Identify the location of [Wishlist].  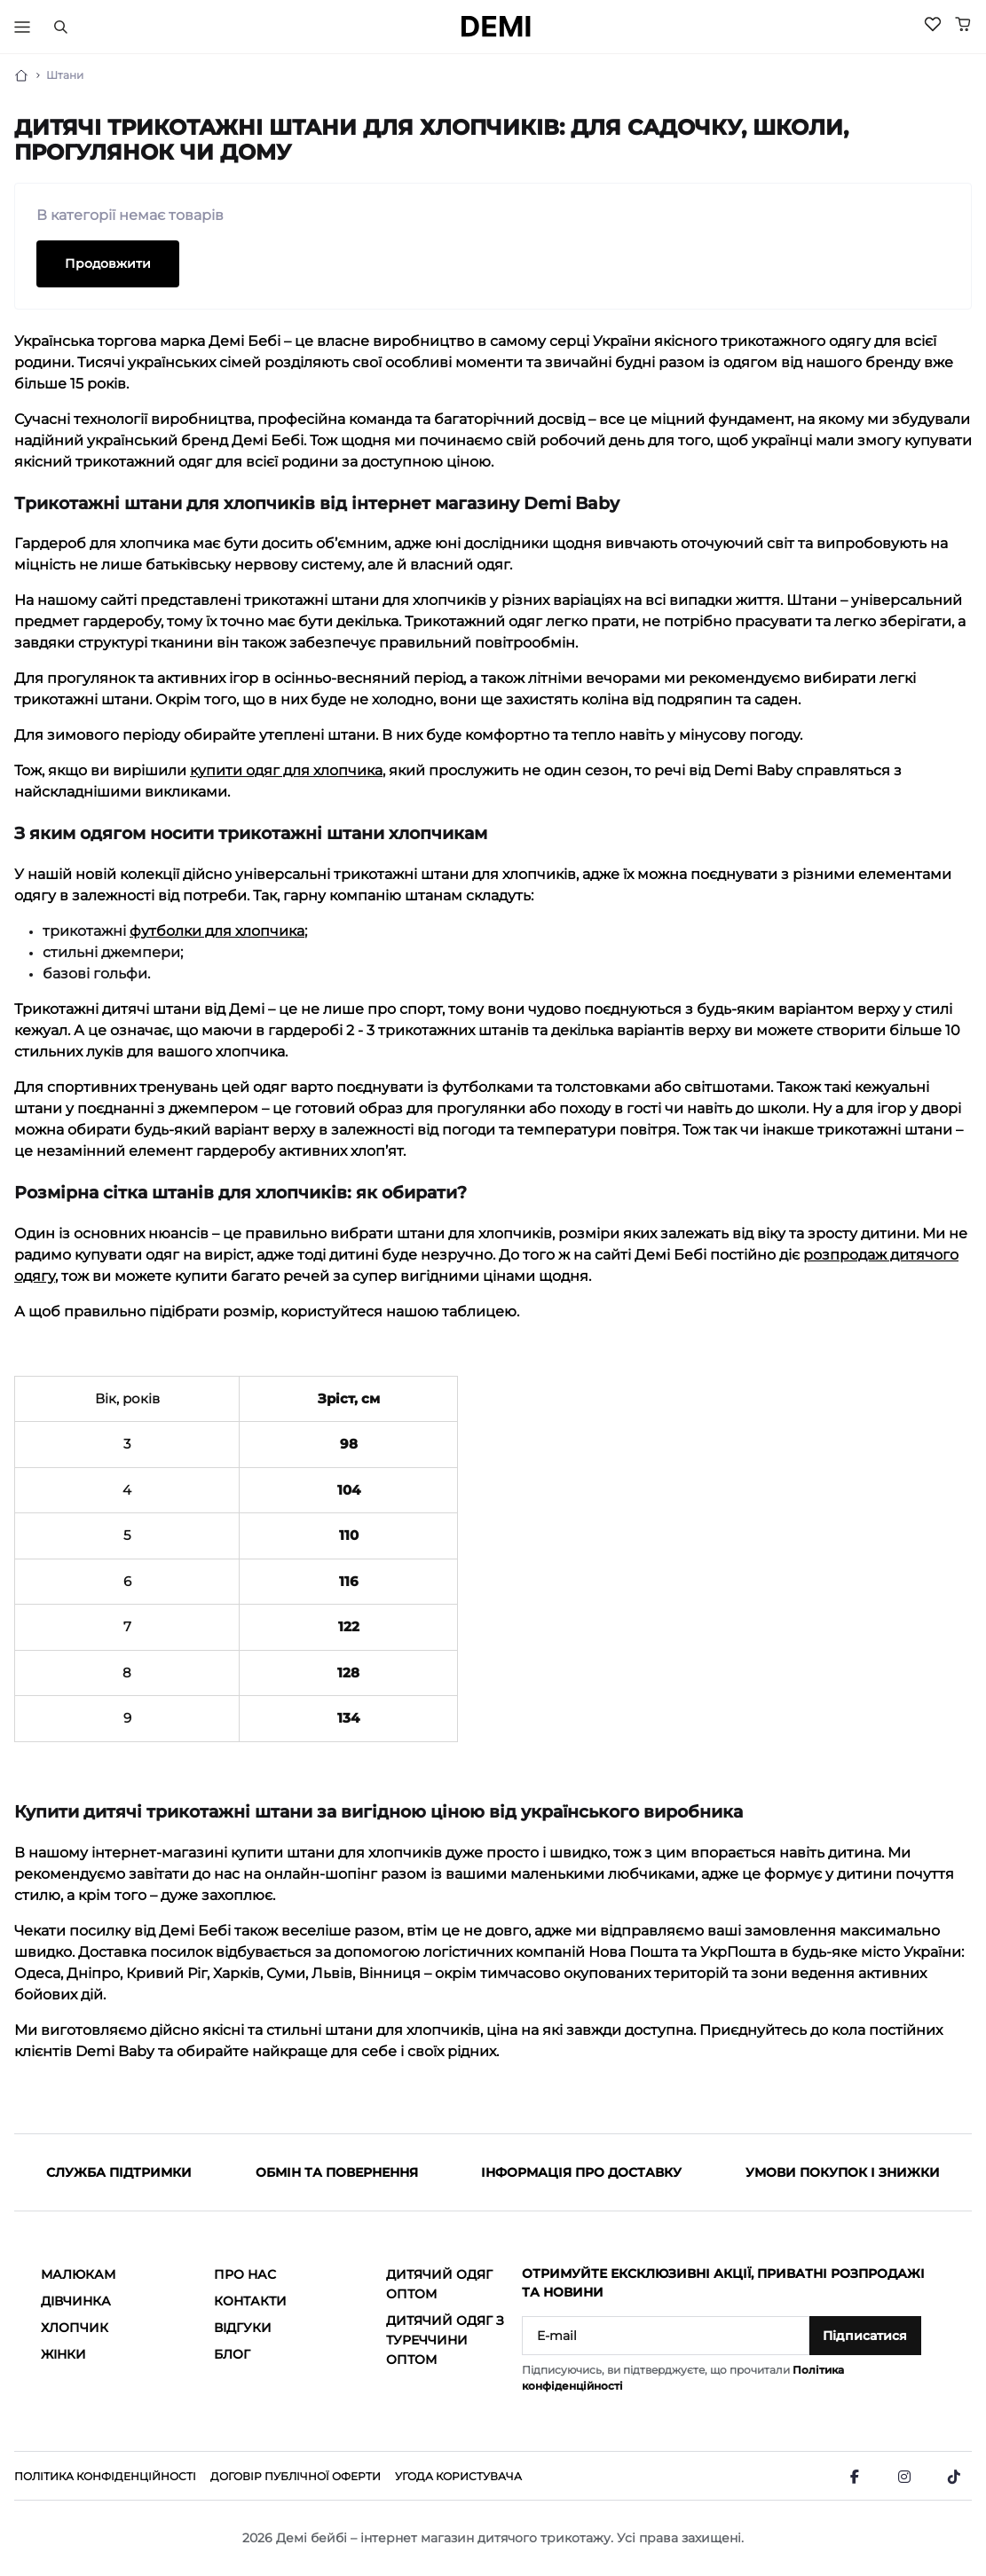
(933, 24).